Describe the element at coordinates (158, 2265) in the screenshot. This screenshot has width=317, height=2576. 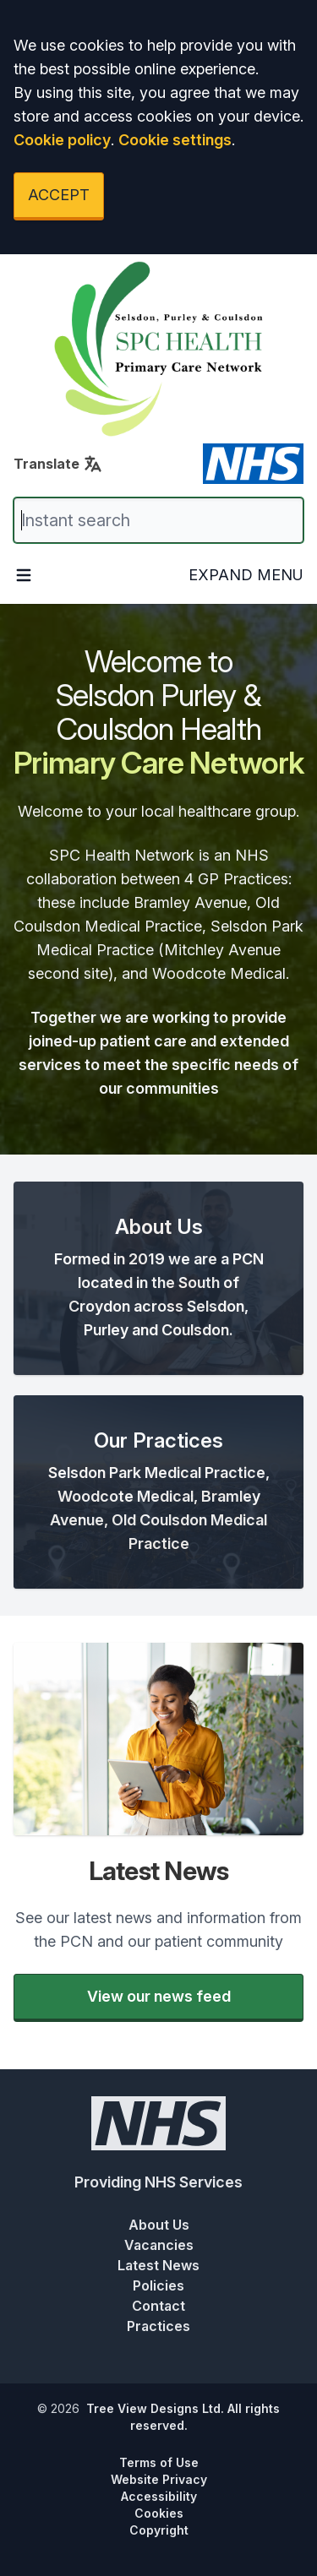
I see `Latest News` at that location.